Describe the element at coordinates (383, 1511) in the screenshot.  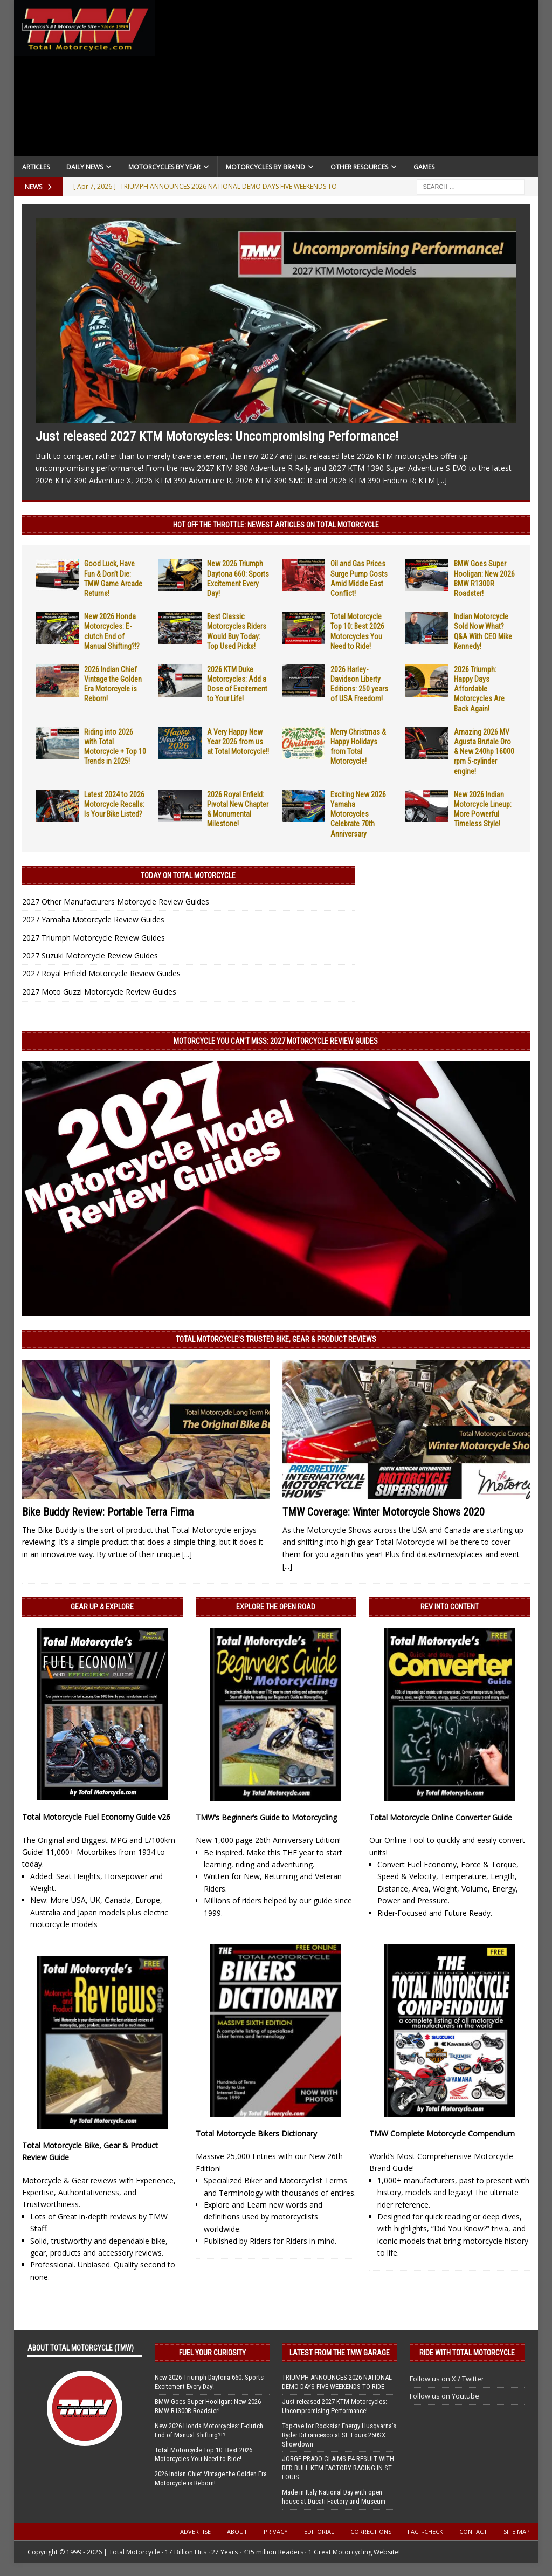
I see `TMW Coverage: Winter Motorcycle Shows 2020` at that location.